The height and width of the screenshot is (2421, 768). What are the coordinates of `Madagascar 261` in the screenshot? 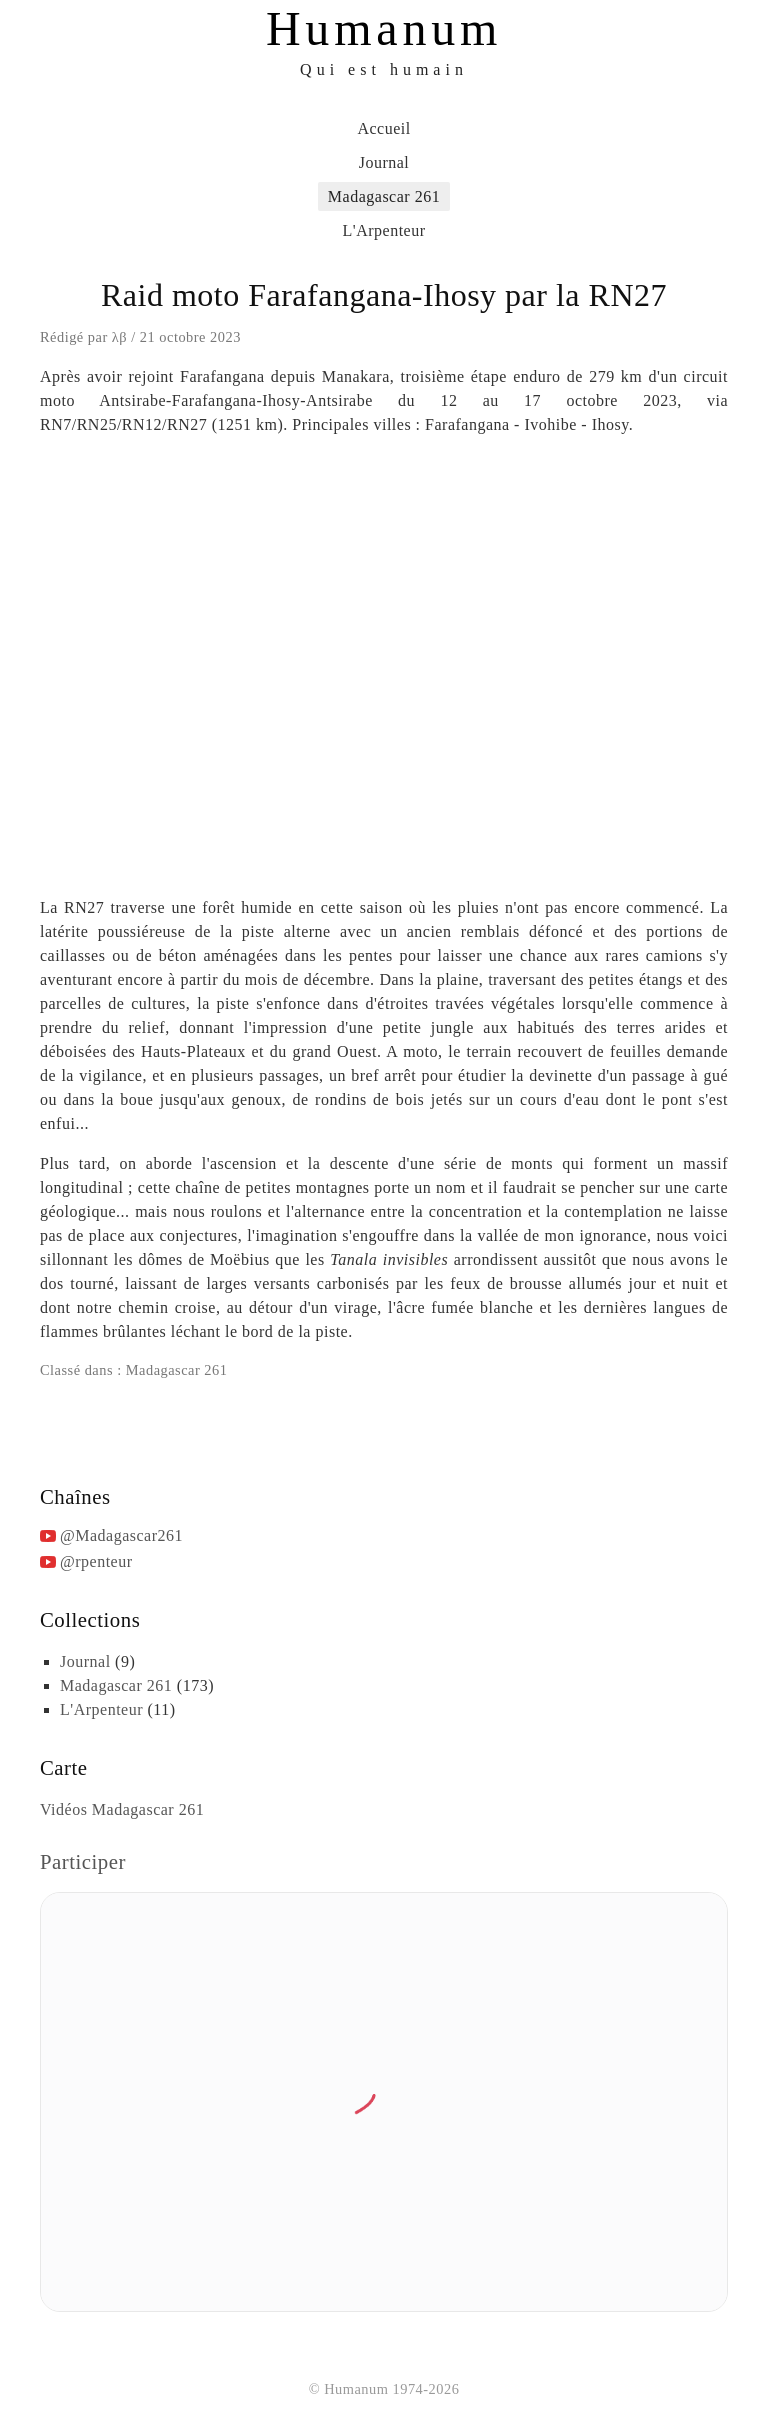 It's located at (384, 196).